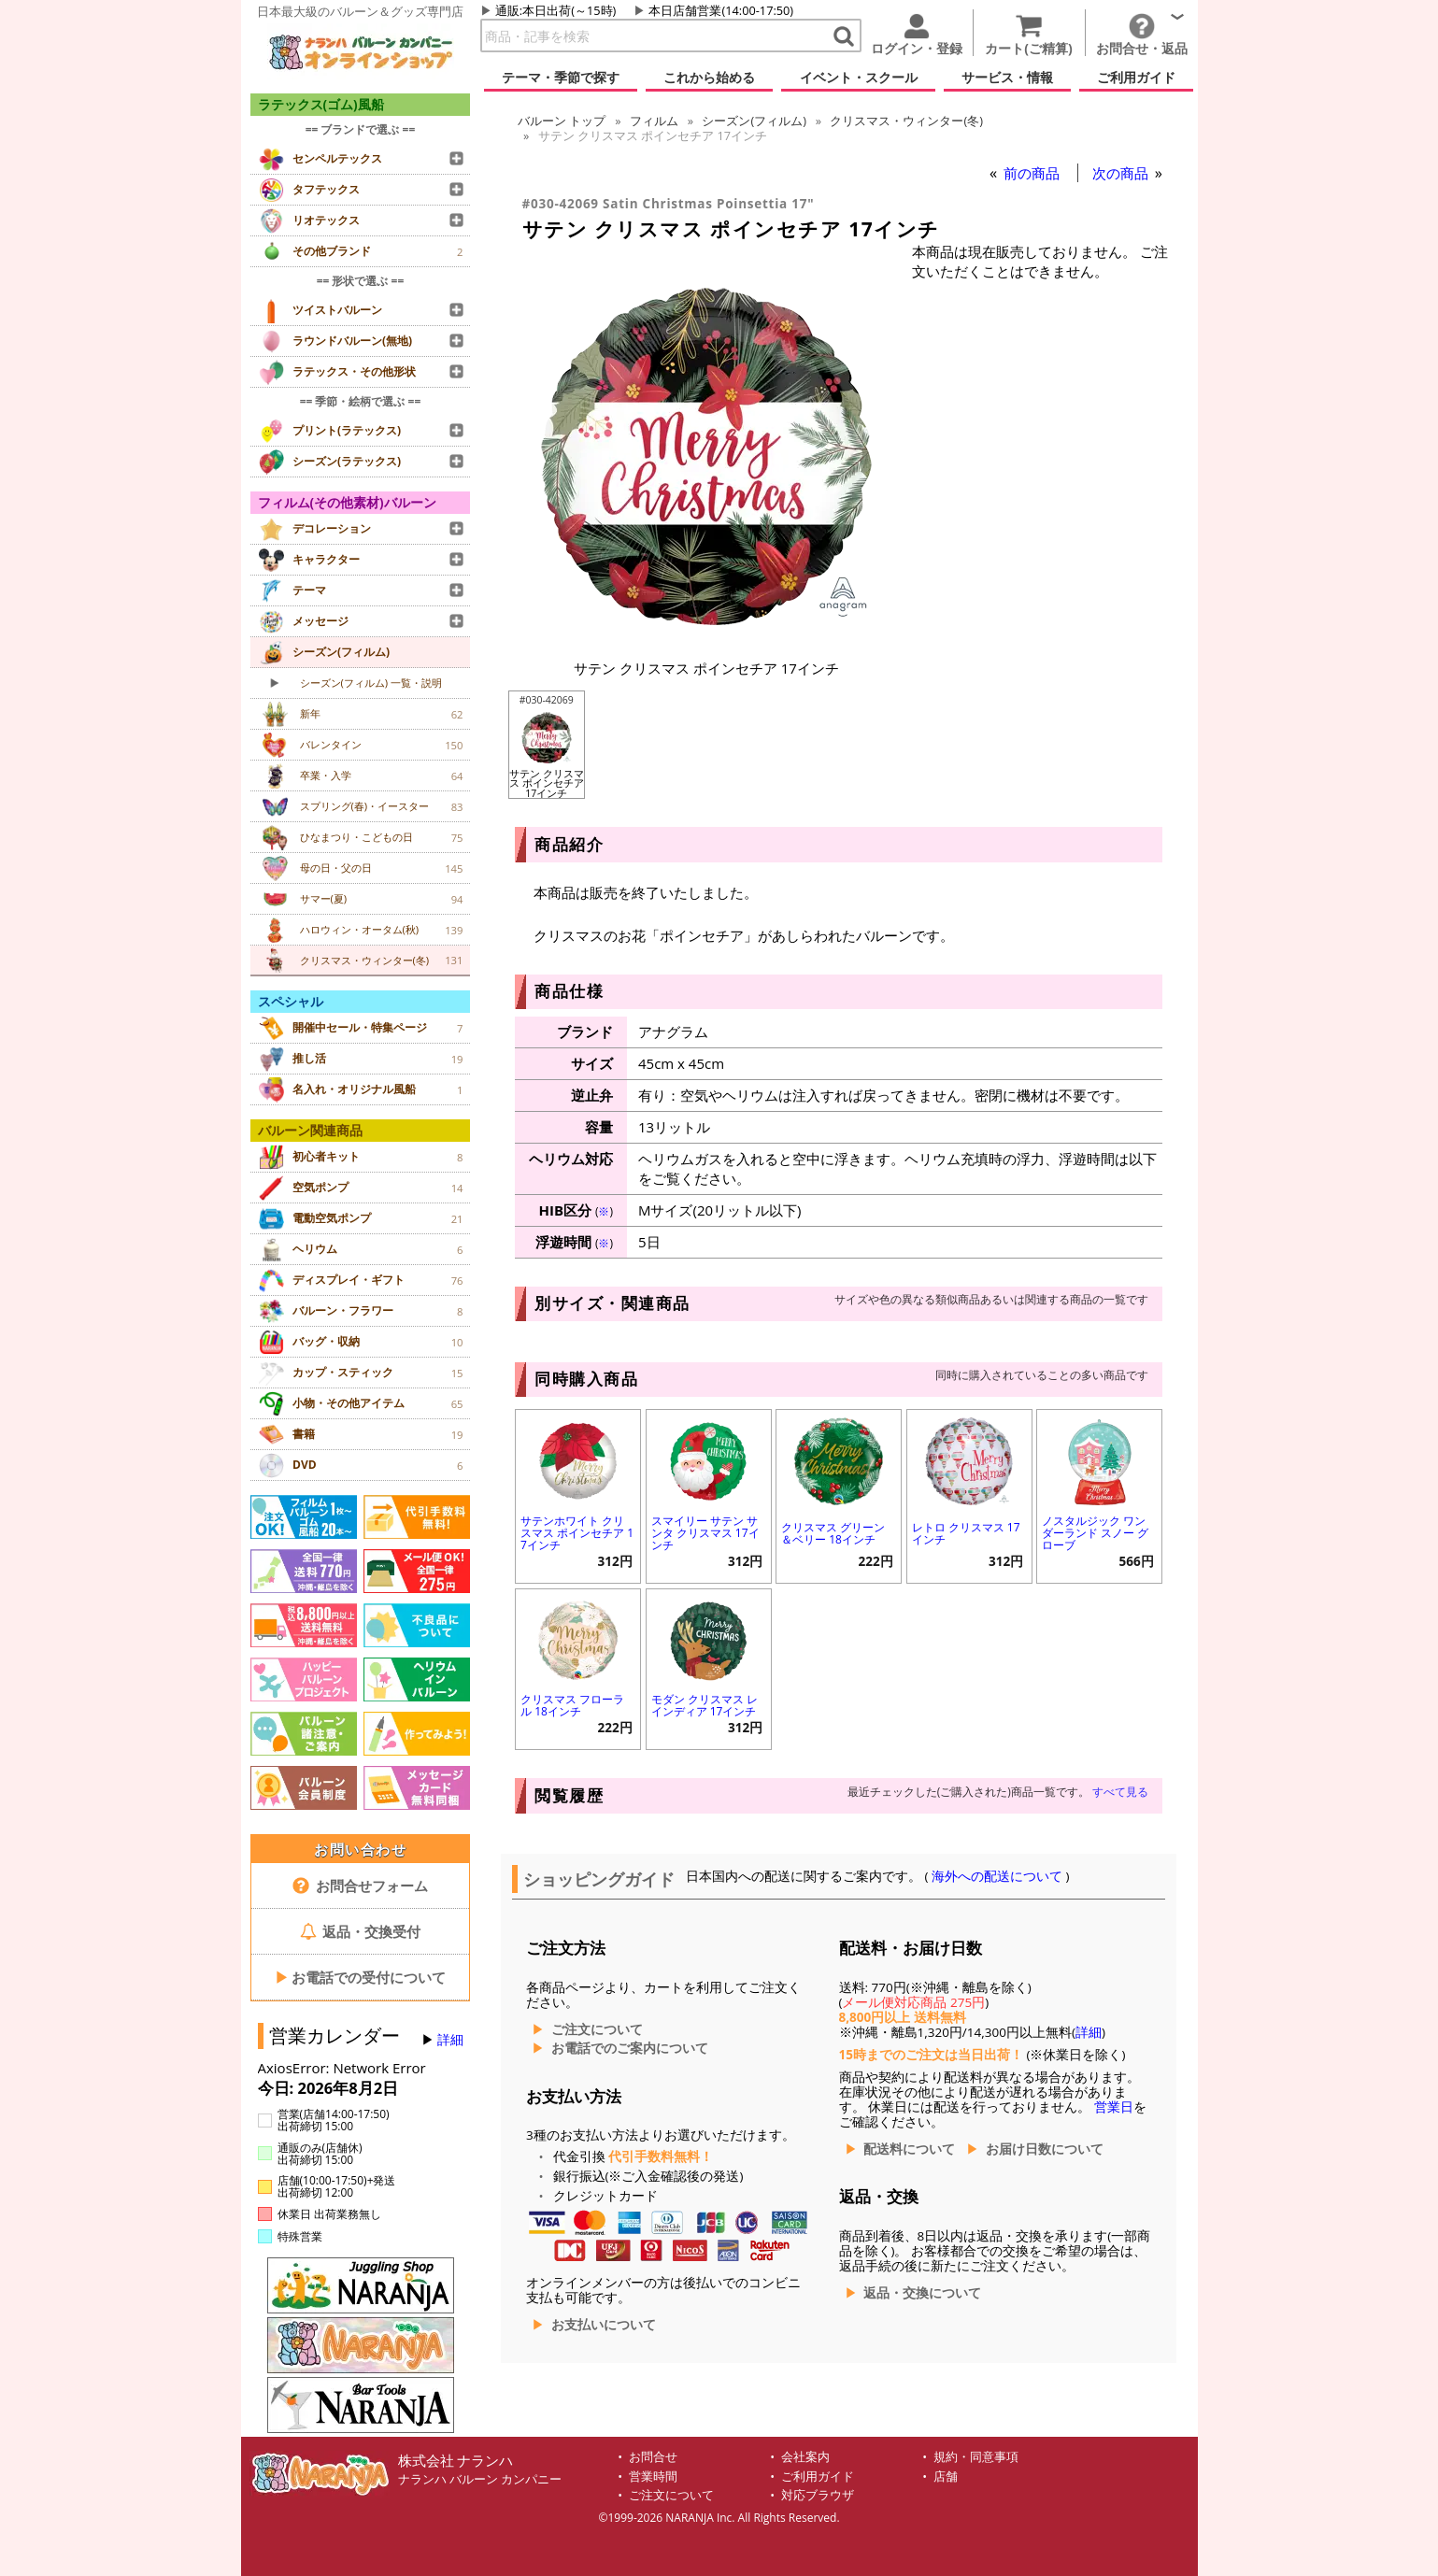 Image resolution: width=1438 pixels, height=2576 pixels. What do you see at coordinates (577, 1533) in the screenshot?
I see `サテンホワイト クリスマス ポインセチア 17インチ` at bounding box center [577, 1533].